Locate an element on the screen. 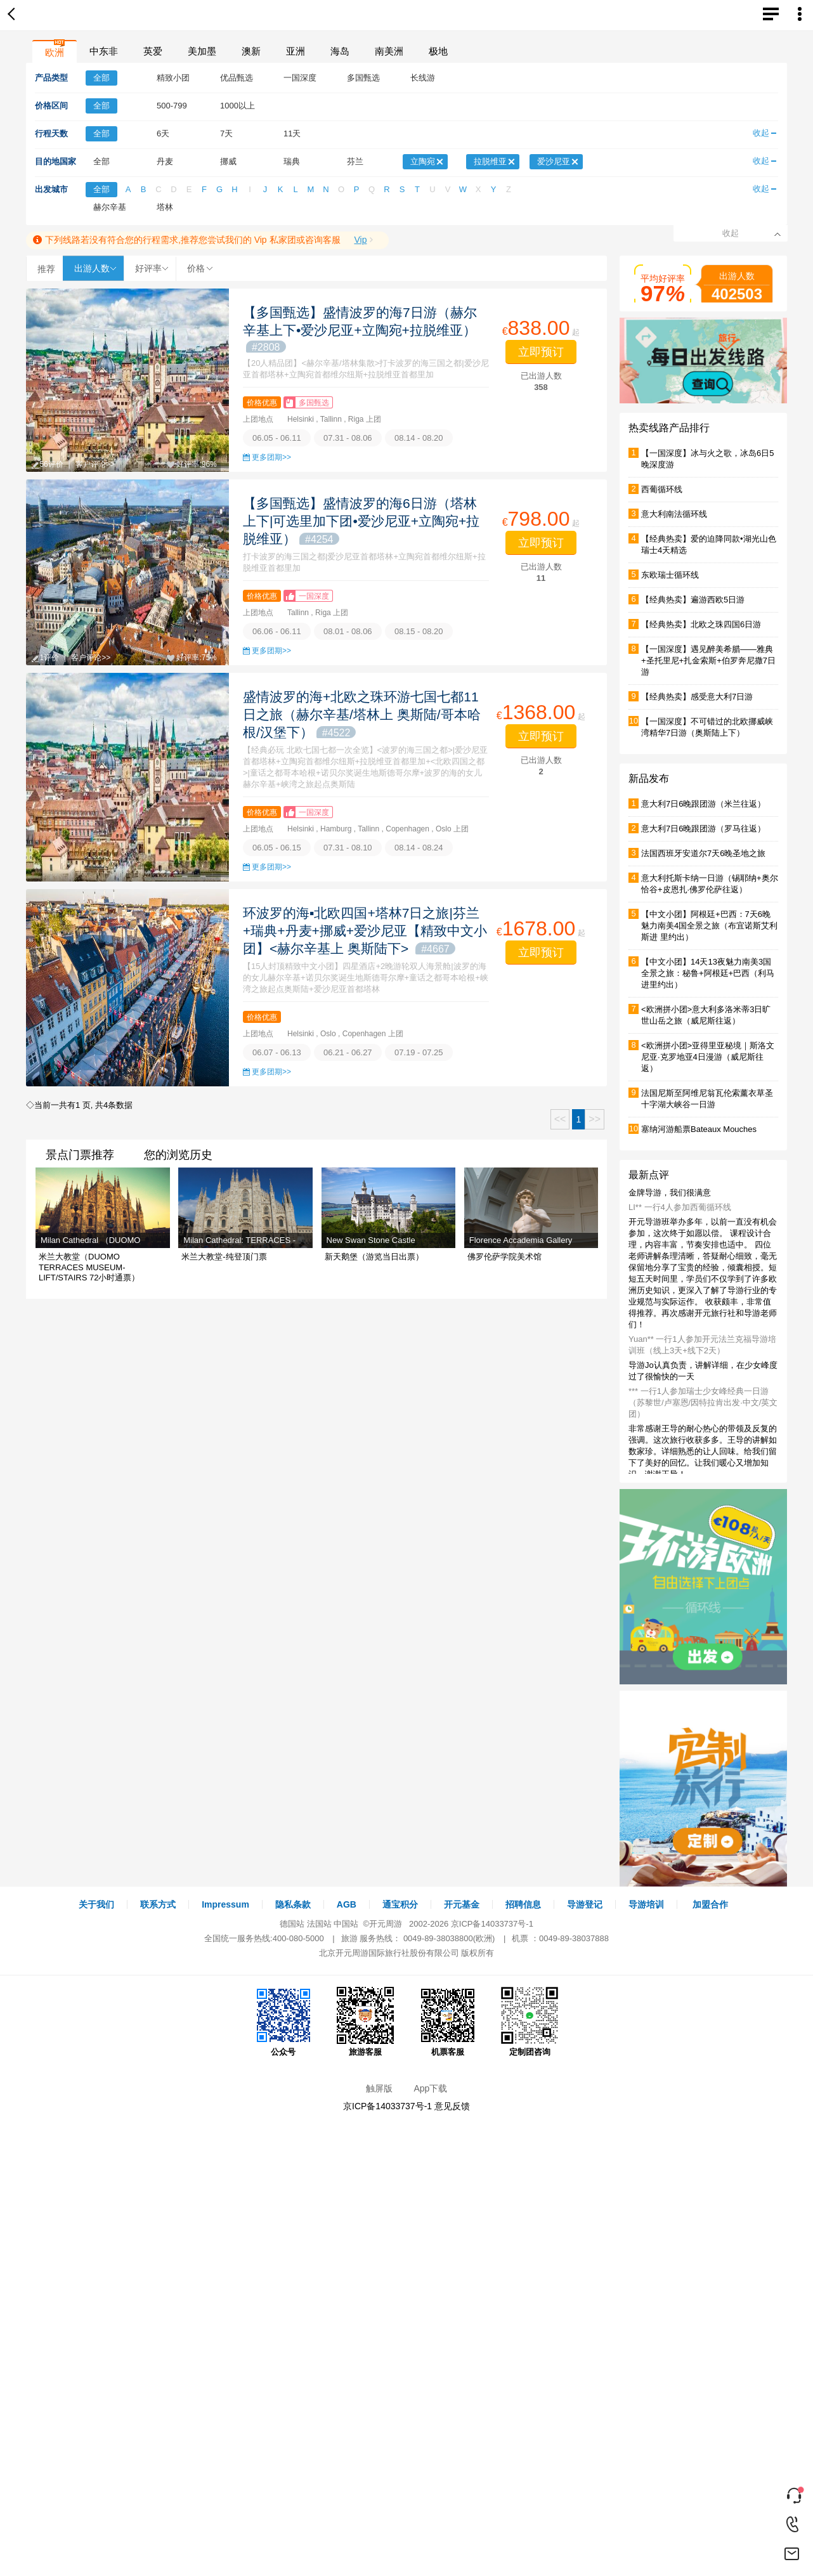 This screenshot has width=813, height=2576. Vip is located at coordinates (360, 240).